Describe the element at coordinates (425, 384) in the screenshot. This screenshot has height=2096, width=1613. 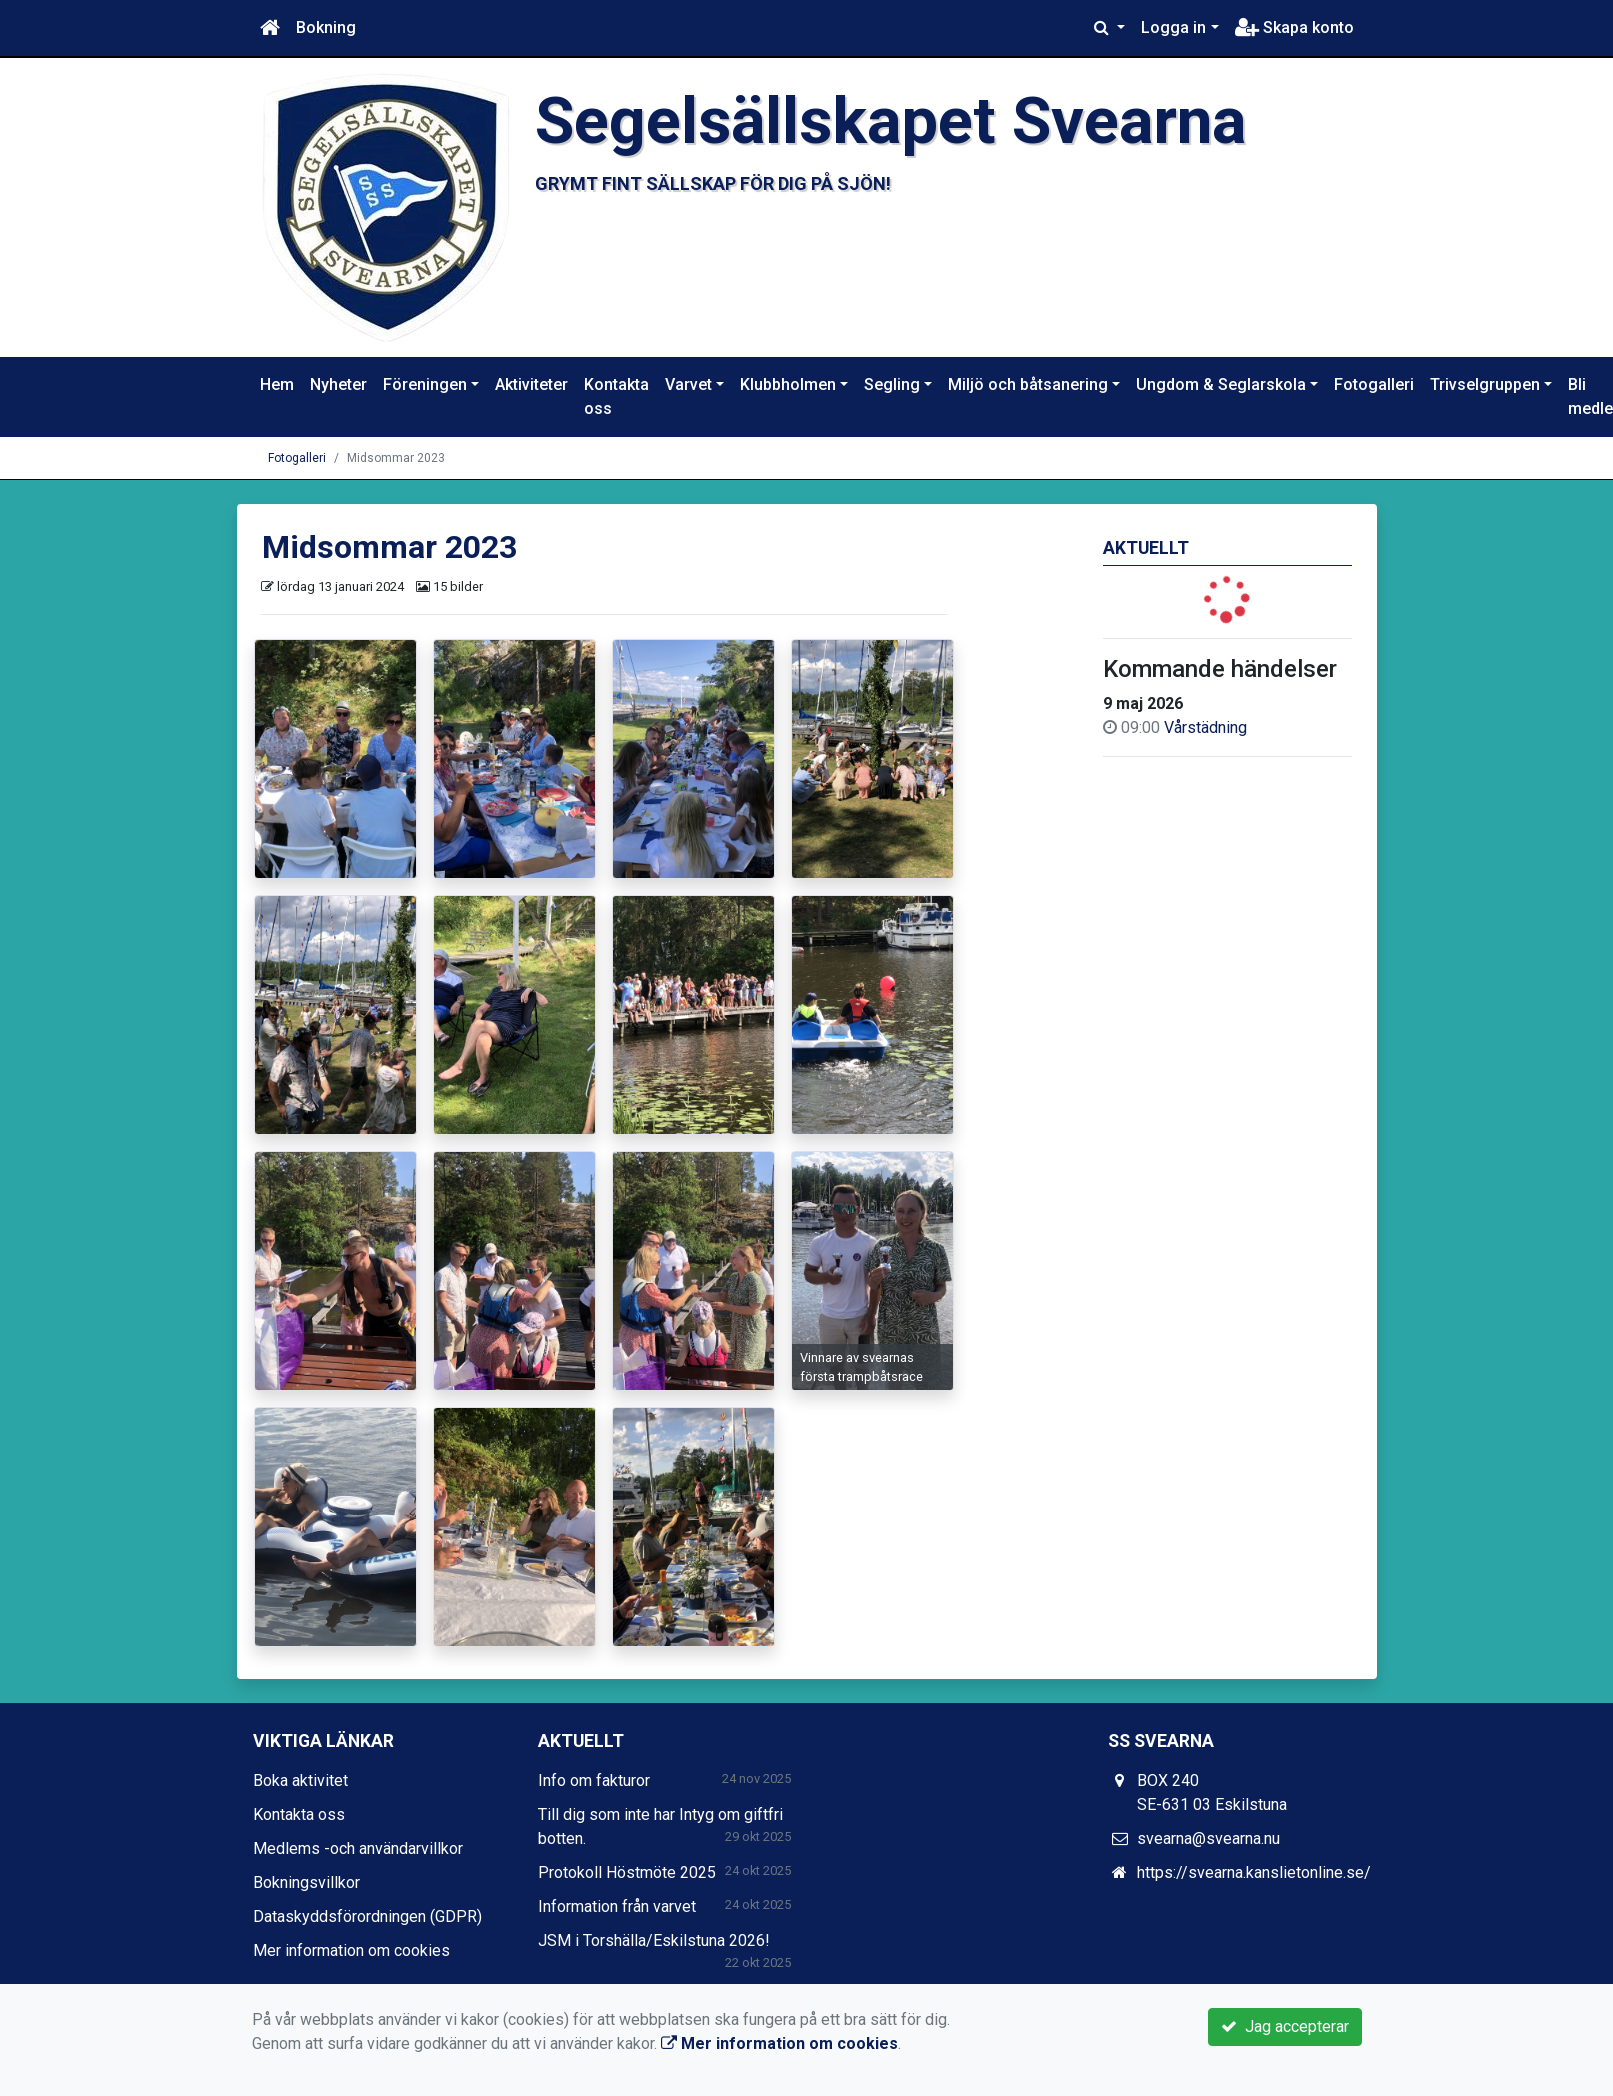
I see `Föreningen` at that location.